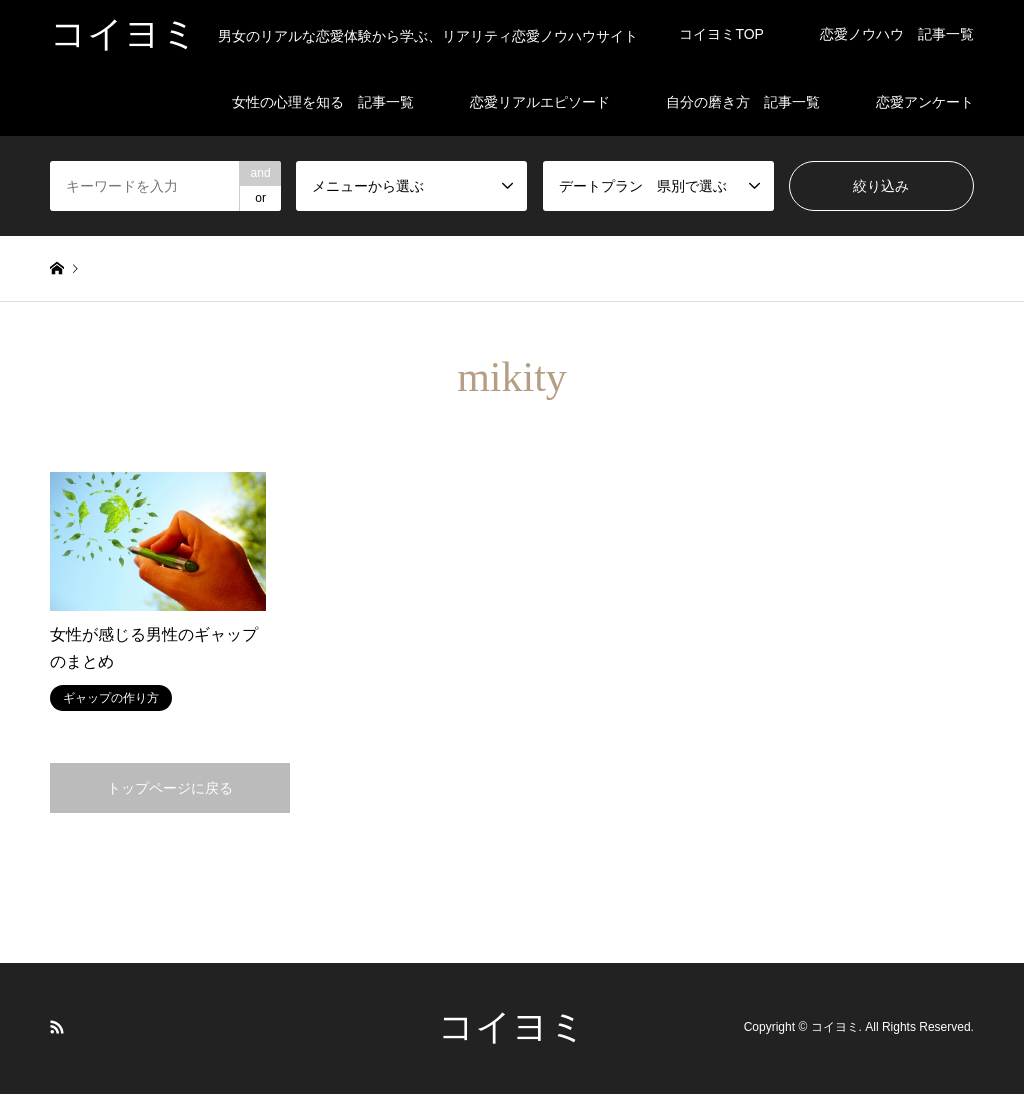 The height and width of the screenshot is (1094, 1024). Describe the element at coordinates (512, 1027) in the screenshot. I see `コイヨミ` at that location.